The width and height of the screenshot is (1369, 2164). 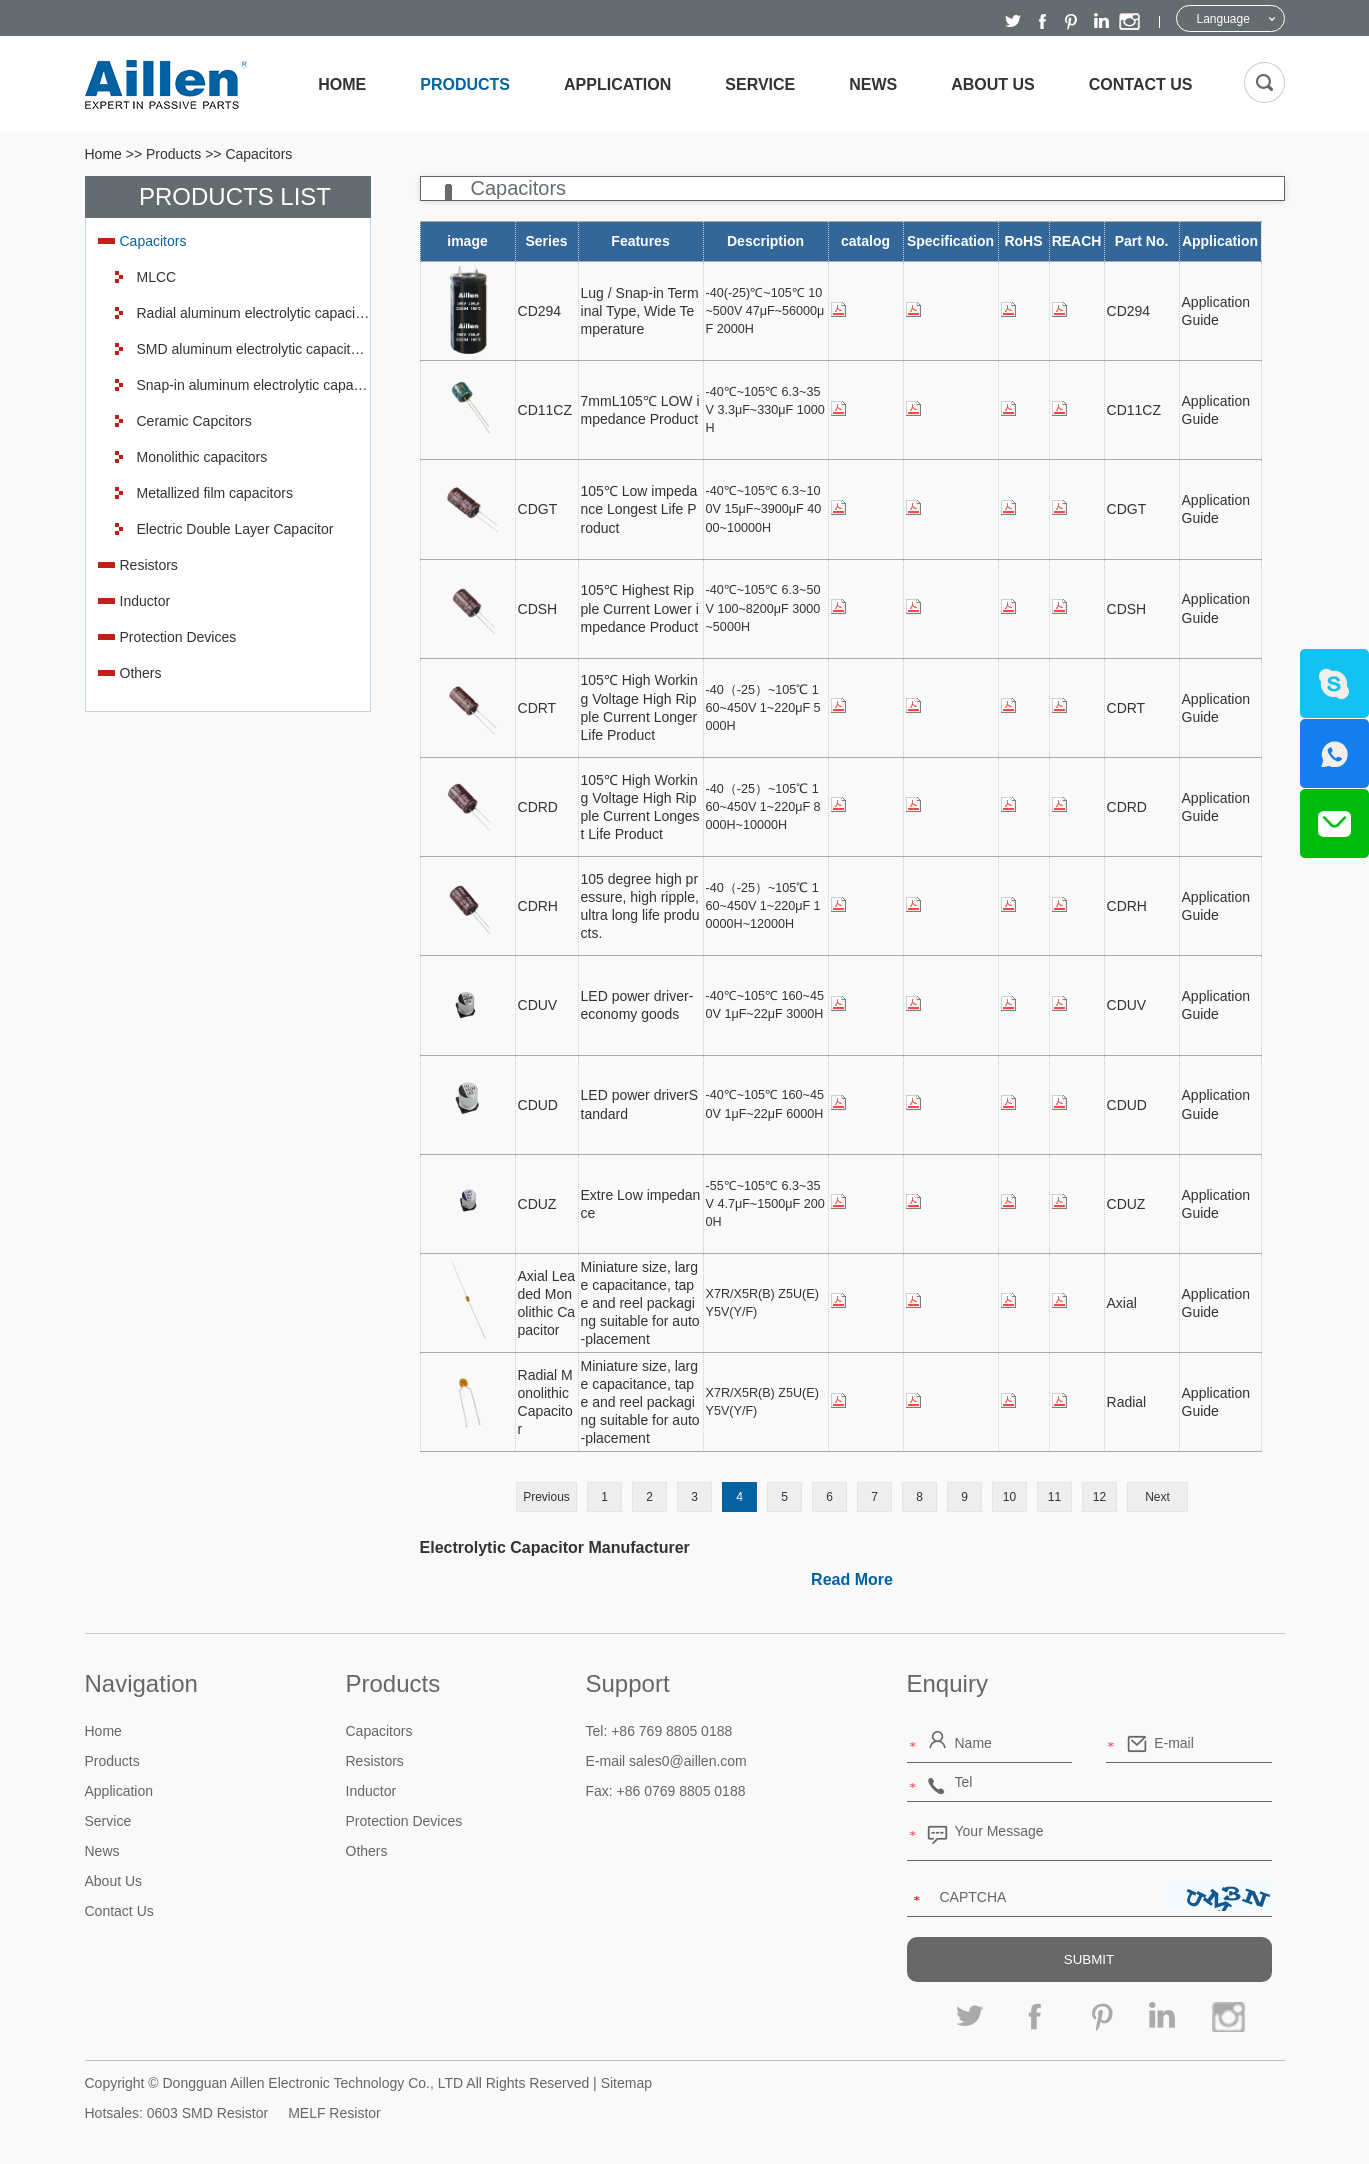 What do you see at coordinates (993, 84) in the screenshot?
I see `About Us` at bounding box center [993, 84].